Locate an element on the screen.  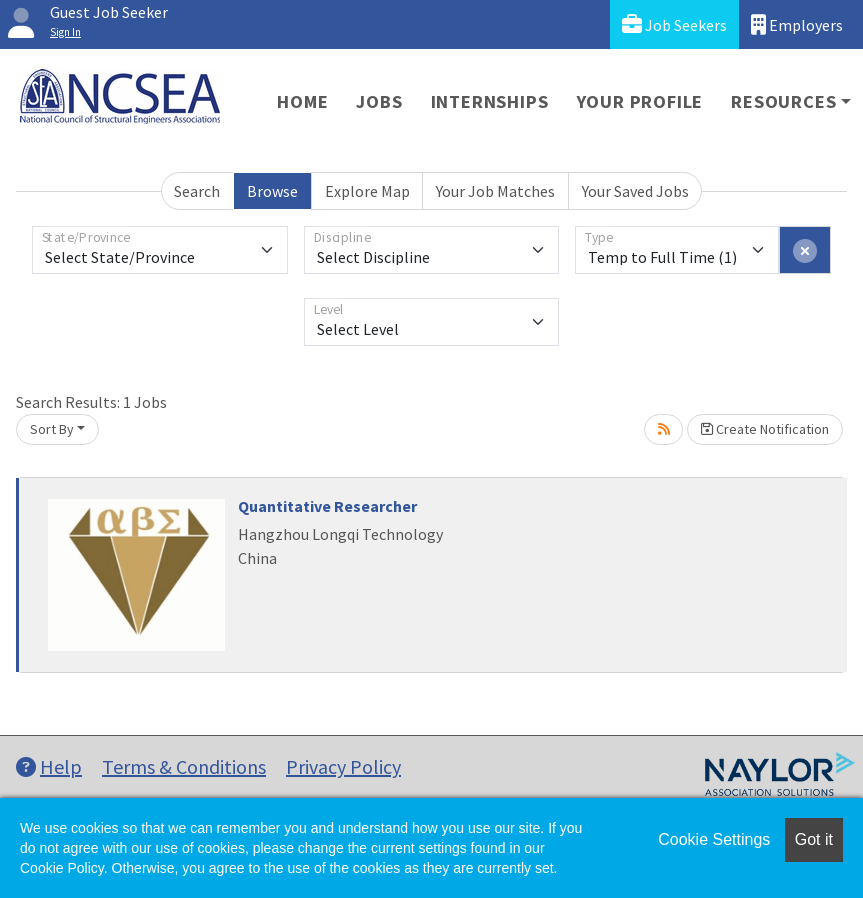
Your Profile is located at coordinates (640, 101).